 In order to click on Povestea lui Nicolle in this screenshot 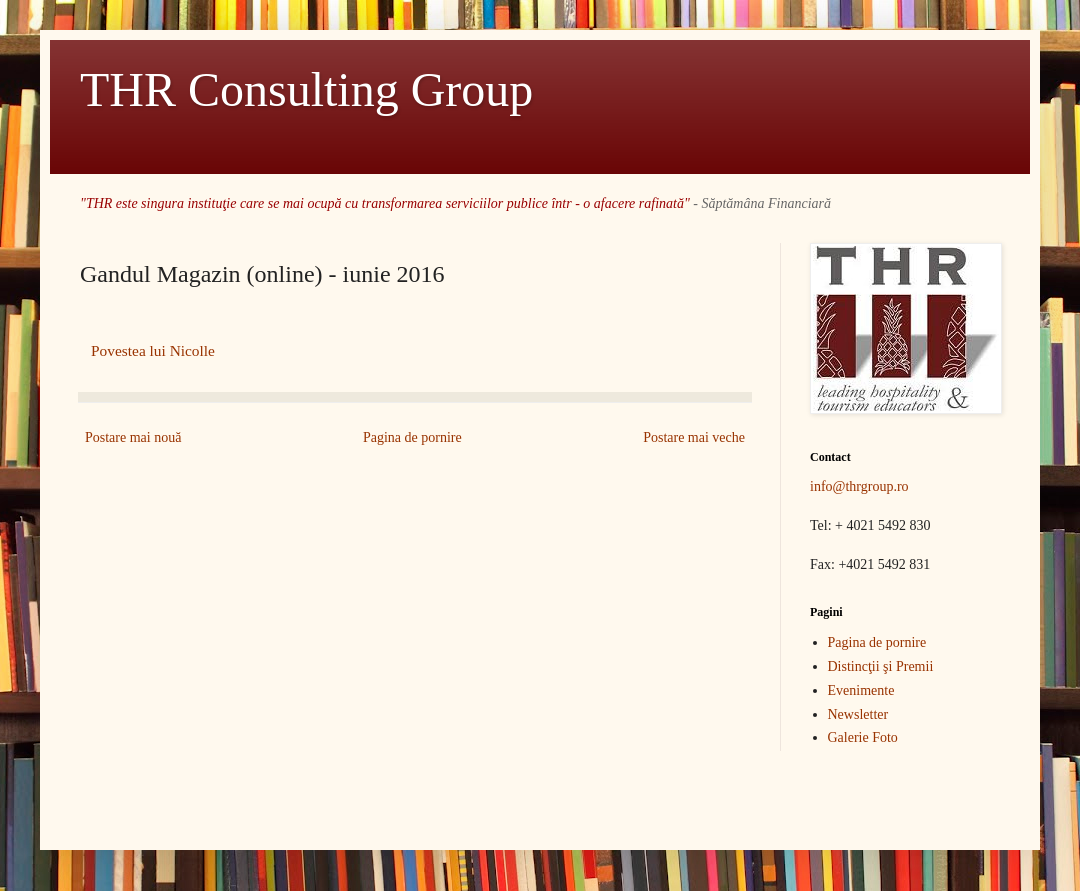, I will do `click(153, 350)`.